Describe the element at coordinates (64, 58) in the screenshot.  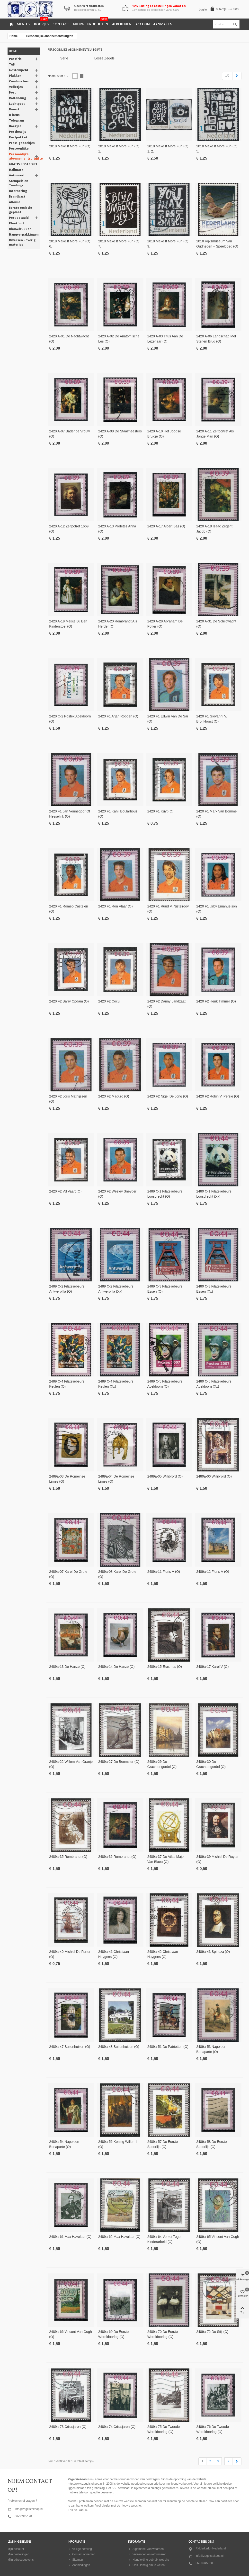
I see `Serie` at that location.